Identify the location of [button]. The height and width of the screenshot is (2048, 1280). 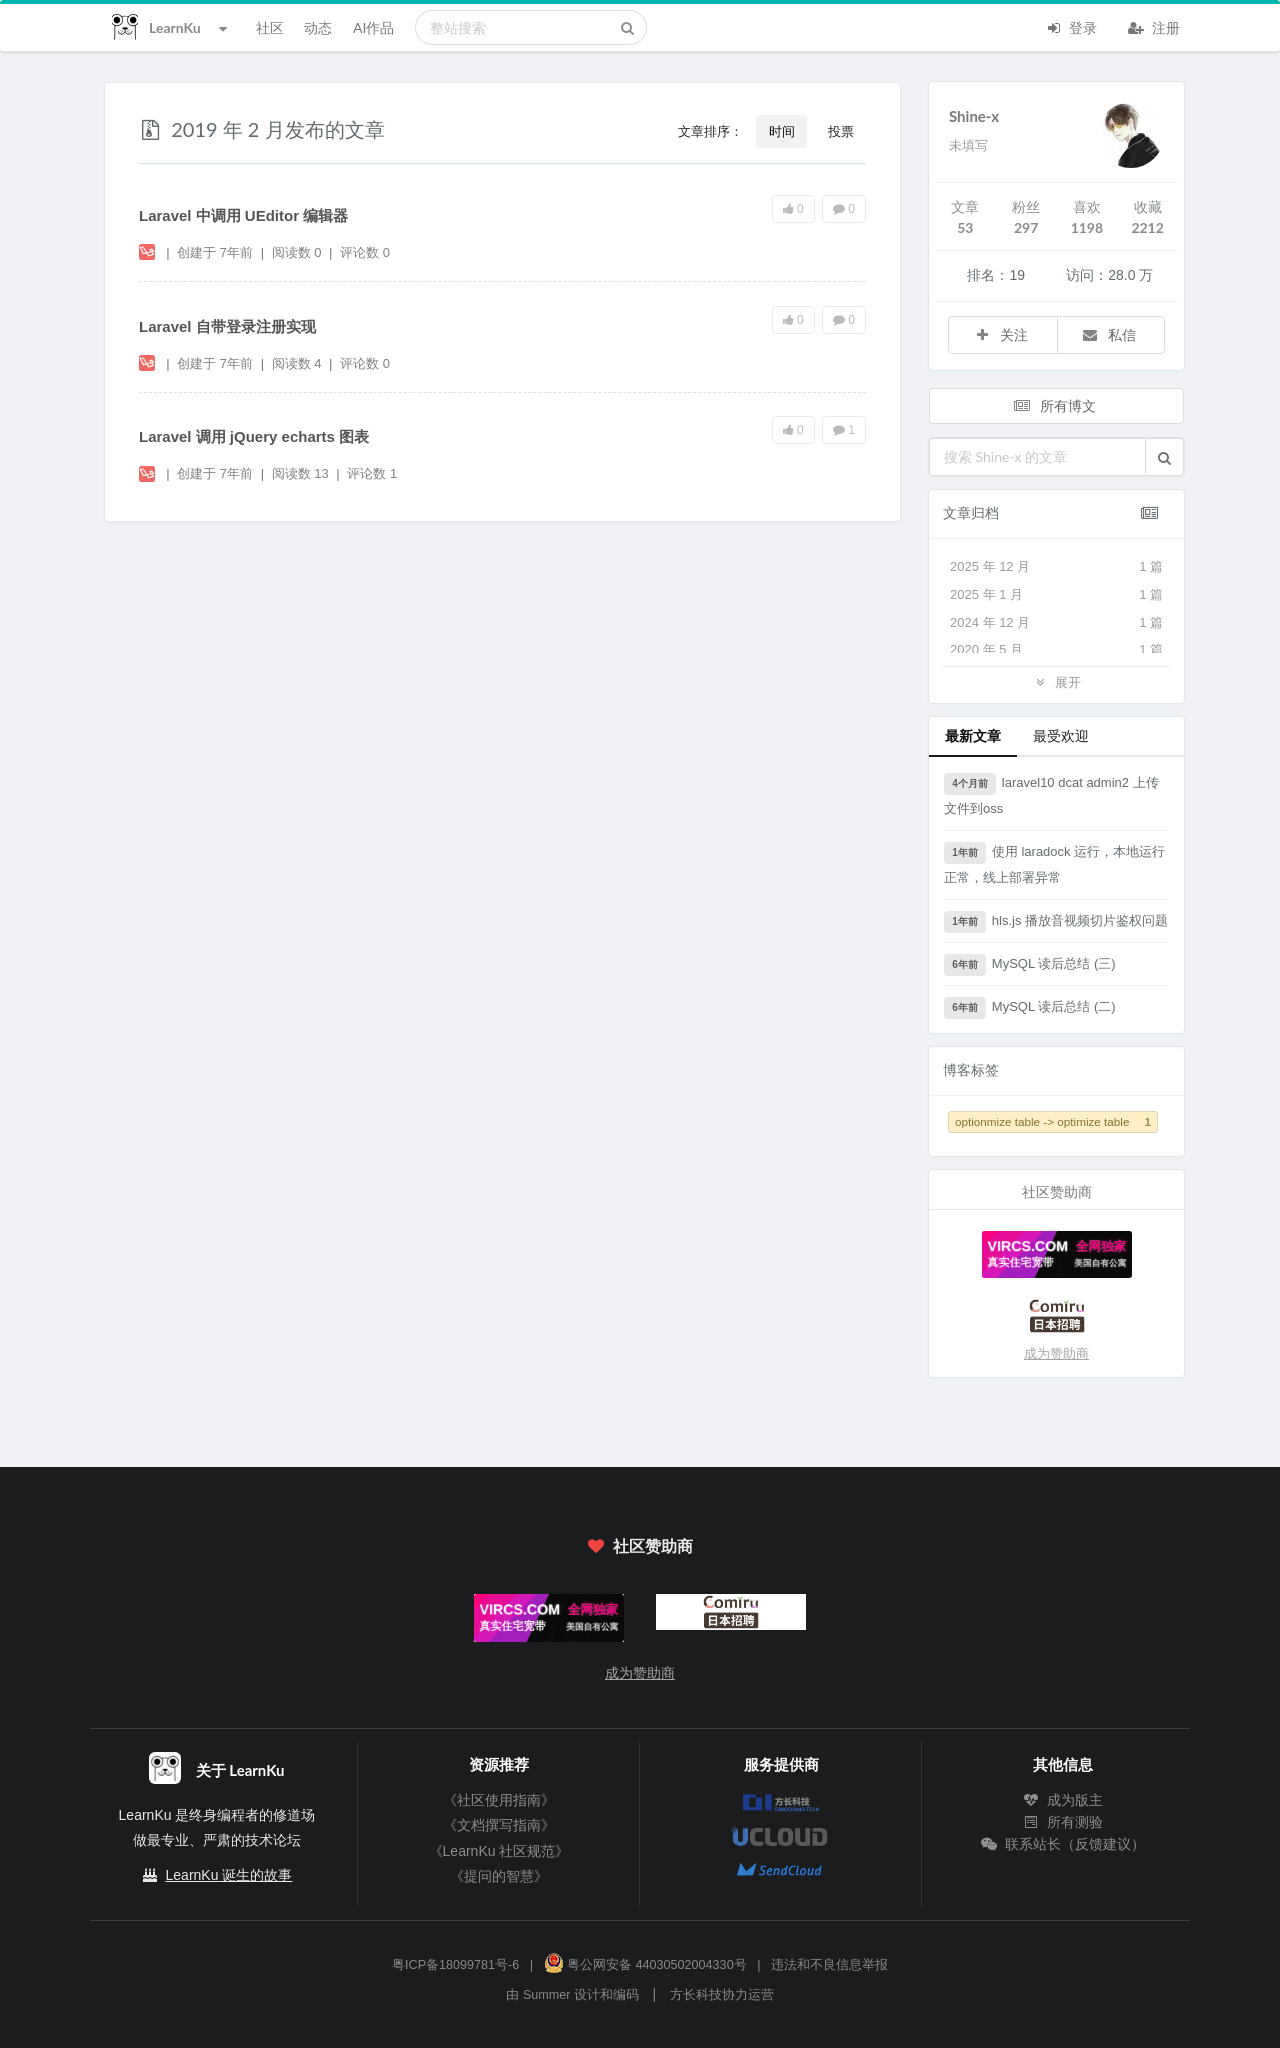
(1164, 457).